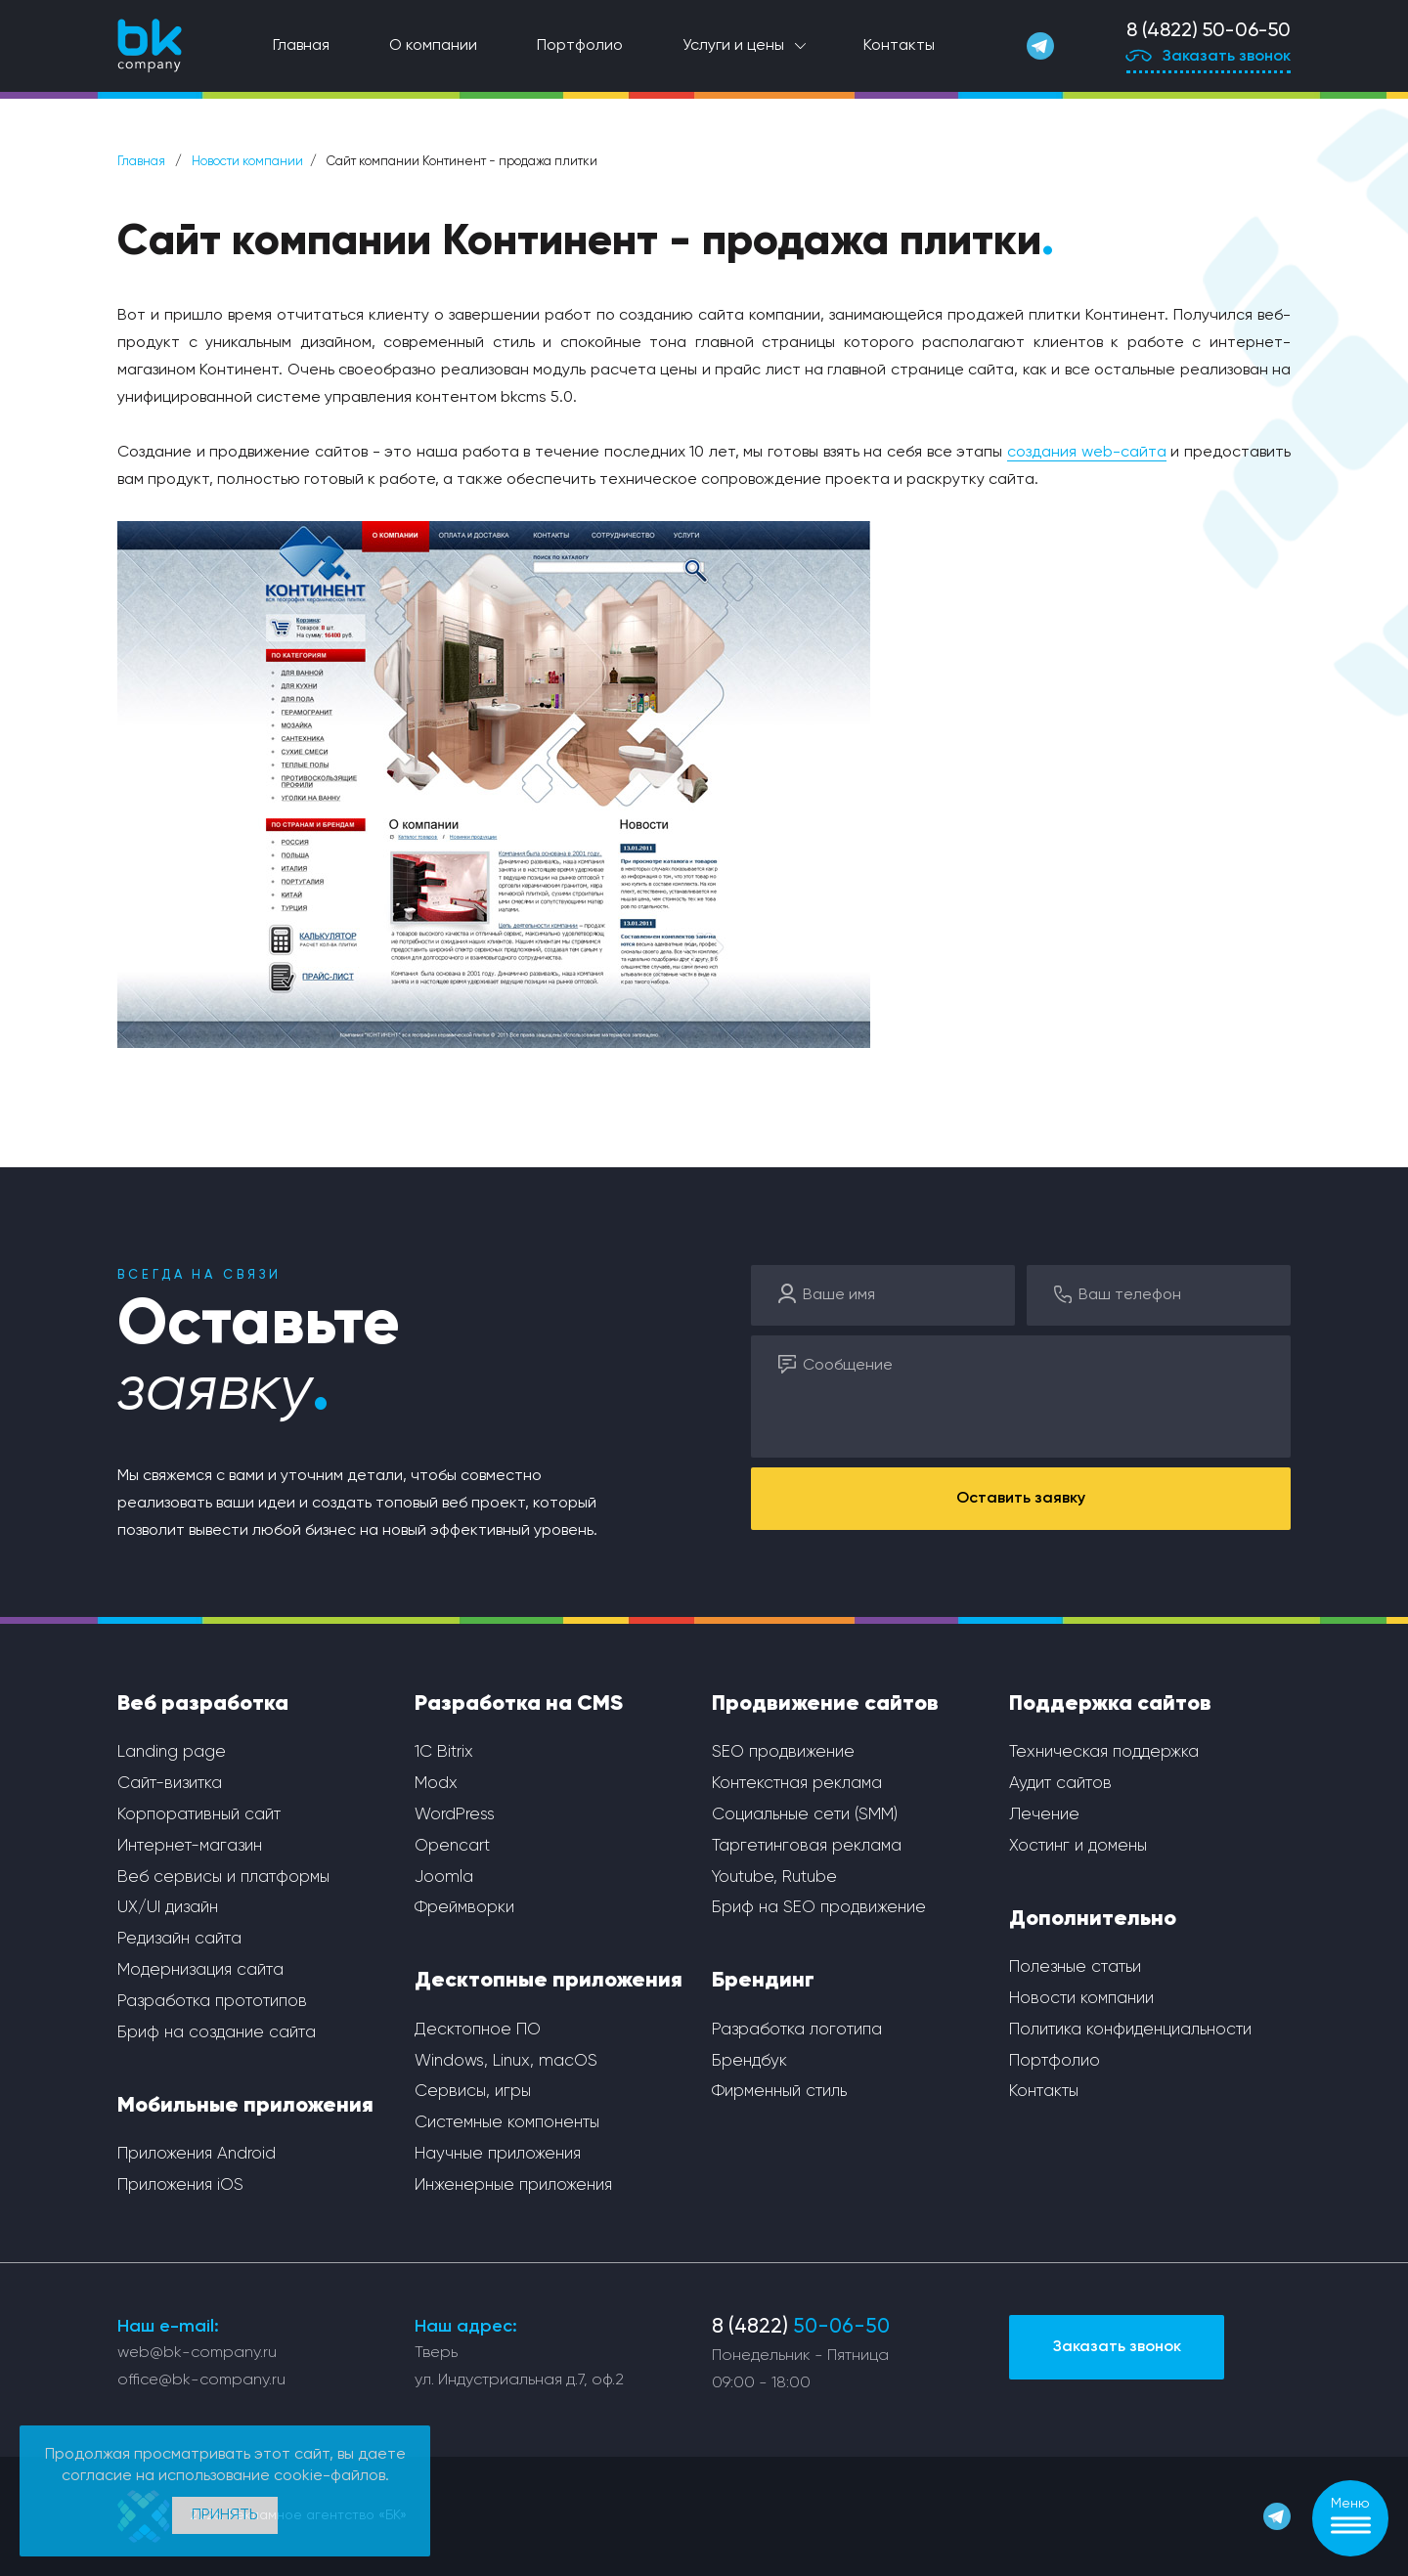 This screenshot has width=1408, height=2576. What do you see at coordinates (801, 2327) in the screenshot?
I see `8 (4822)` at bounding box center [801, 2327].